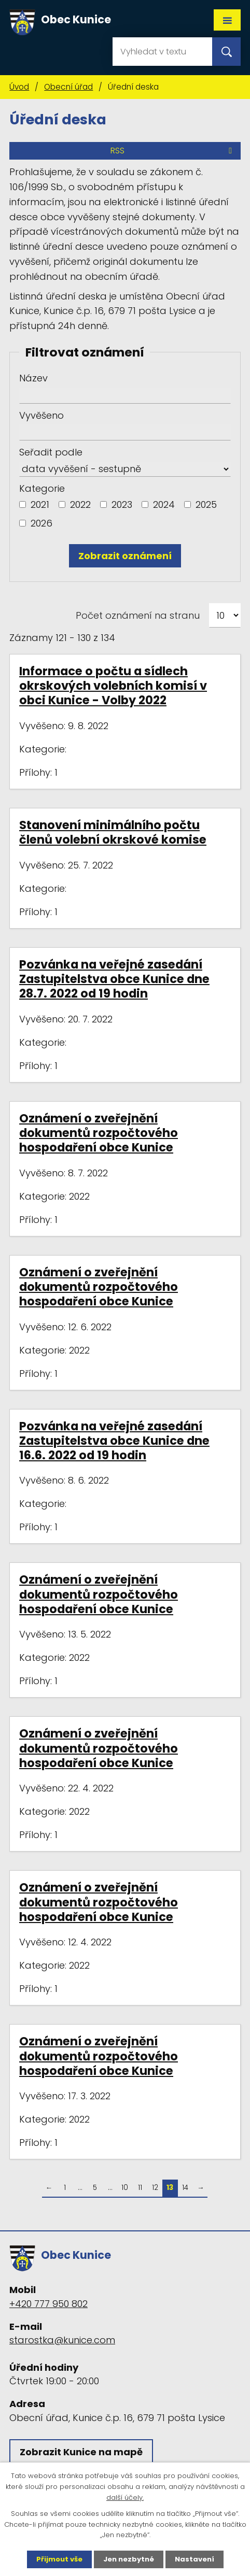  What do you see at coordinates (128, 2559) in the screenshot?
I see `Jen nezbytné` at bounding box center [128, 2559].